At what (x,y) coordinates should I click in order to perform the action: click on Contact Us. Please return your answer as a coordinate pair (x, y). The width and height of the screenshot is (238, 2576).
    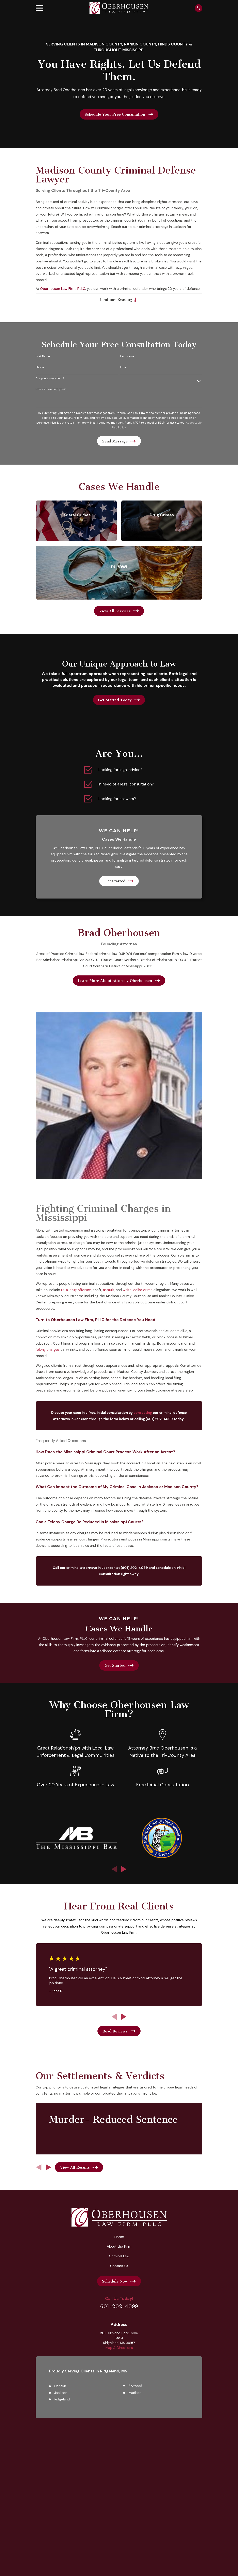
    Looking at the image, I should click on (119, 2267).